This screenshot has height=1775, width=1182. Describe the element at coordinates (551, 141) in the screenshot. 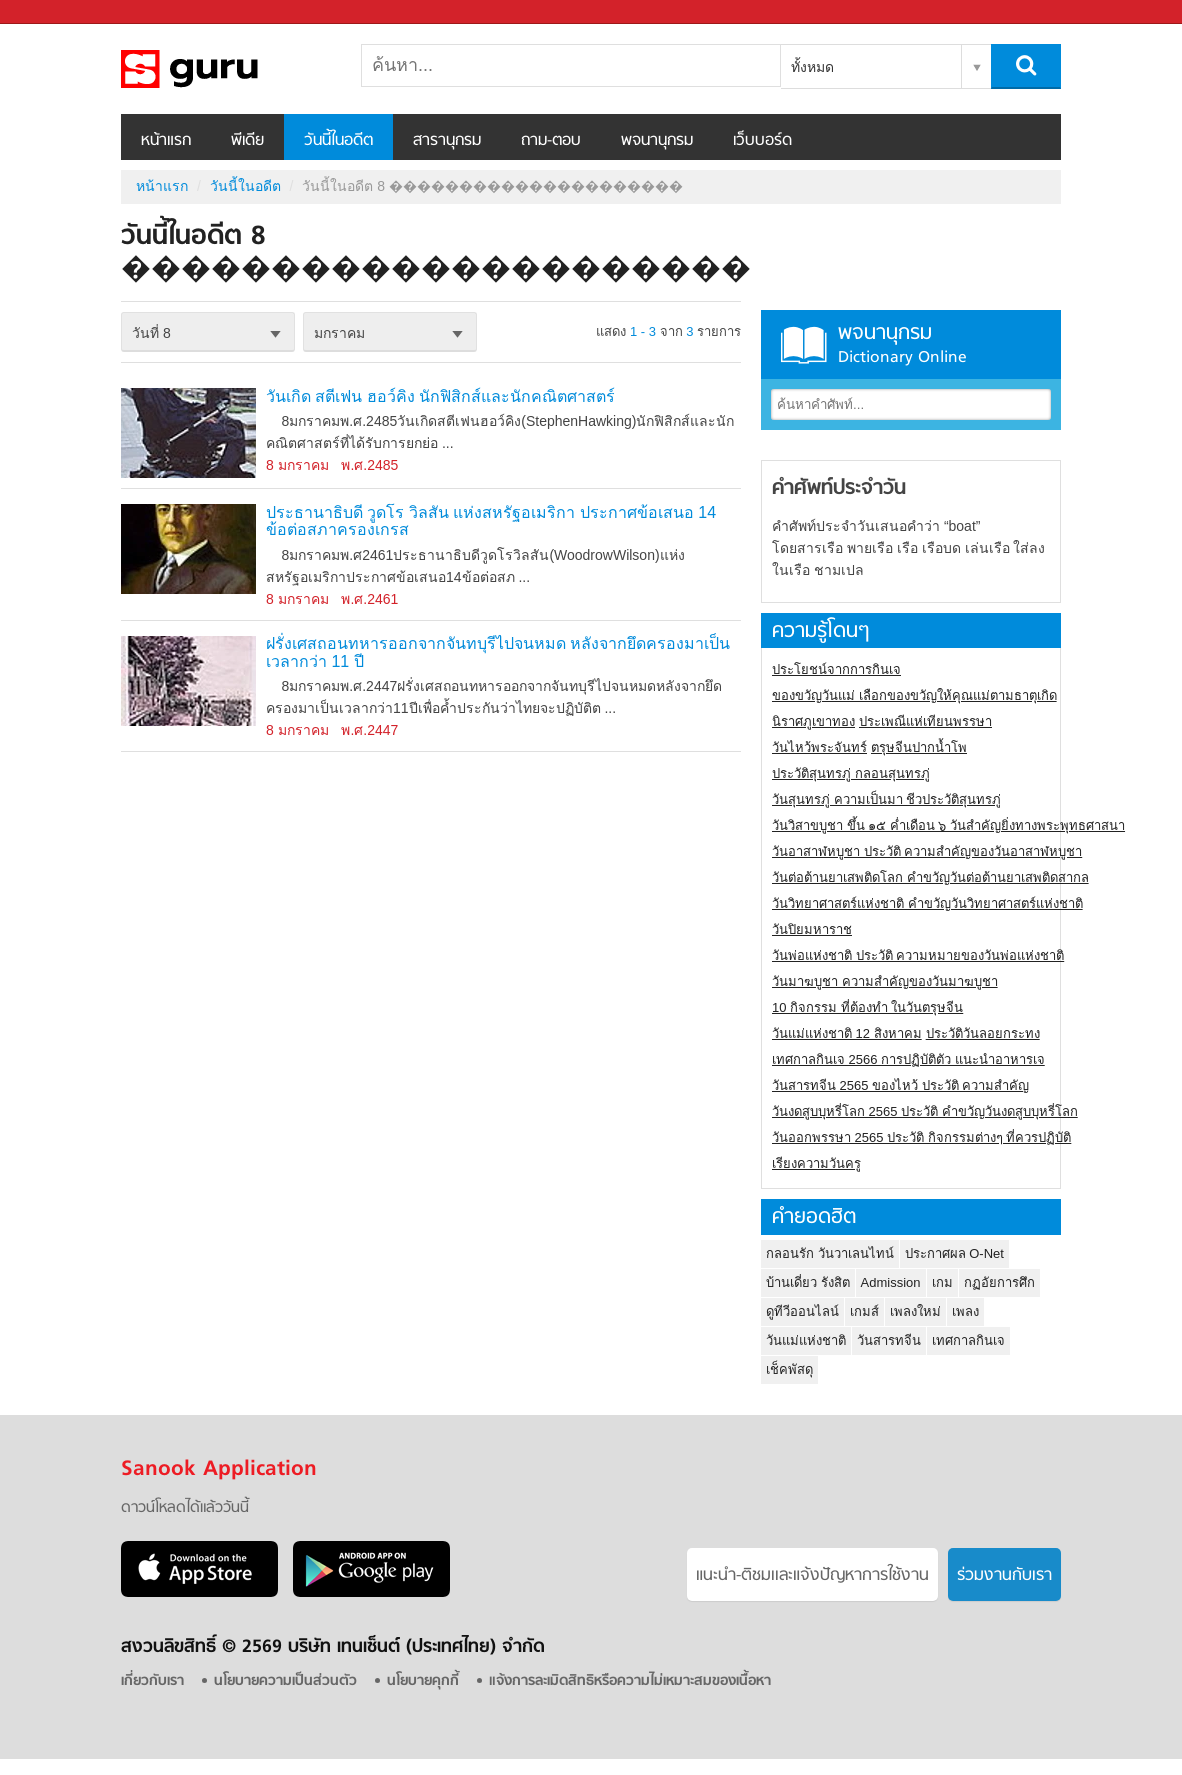

I see `ถาม-ตอบ` at that location.